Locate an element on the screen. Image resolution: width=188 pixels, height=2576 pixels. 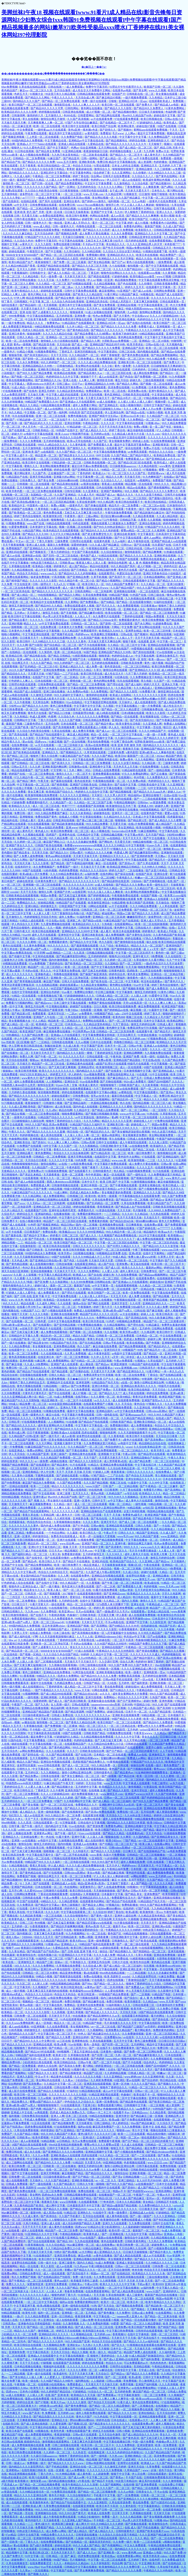
久久免费高清 is located at coordinates (25, 1904).